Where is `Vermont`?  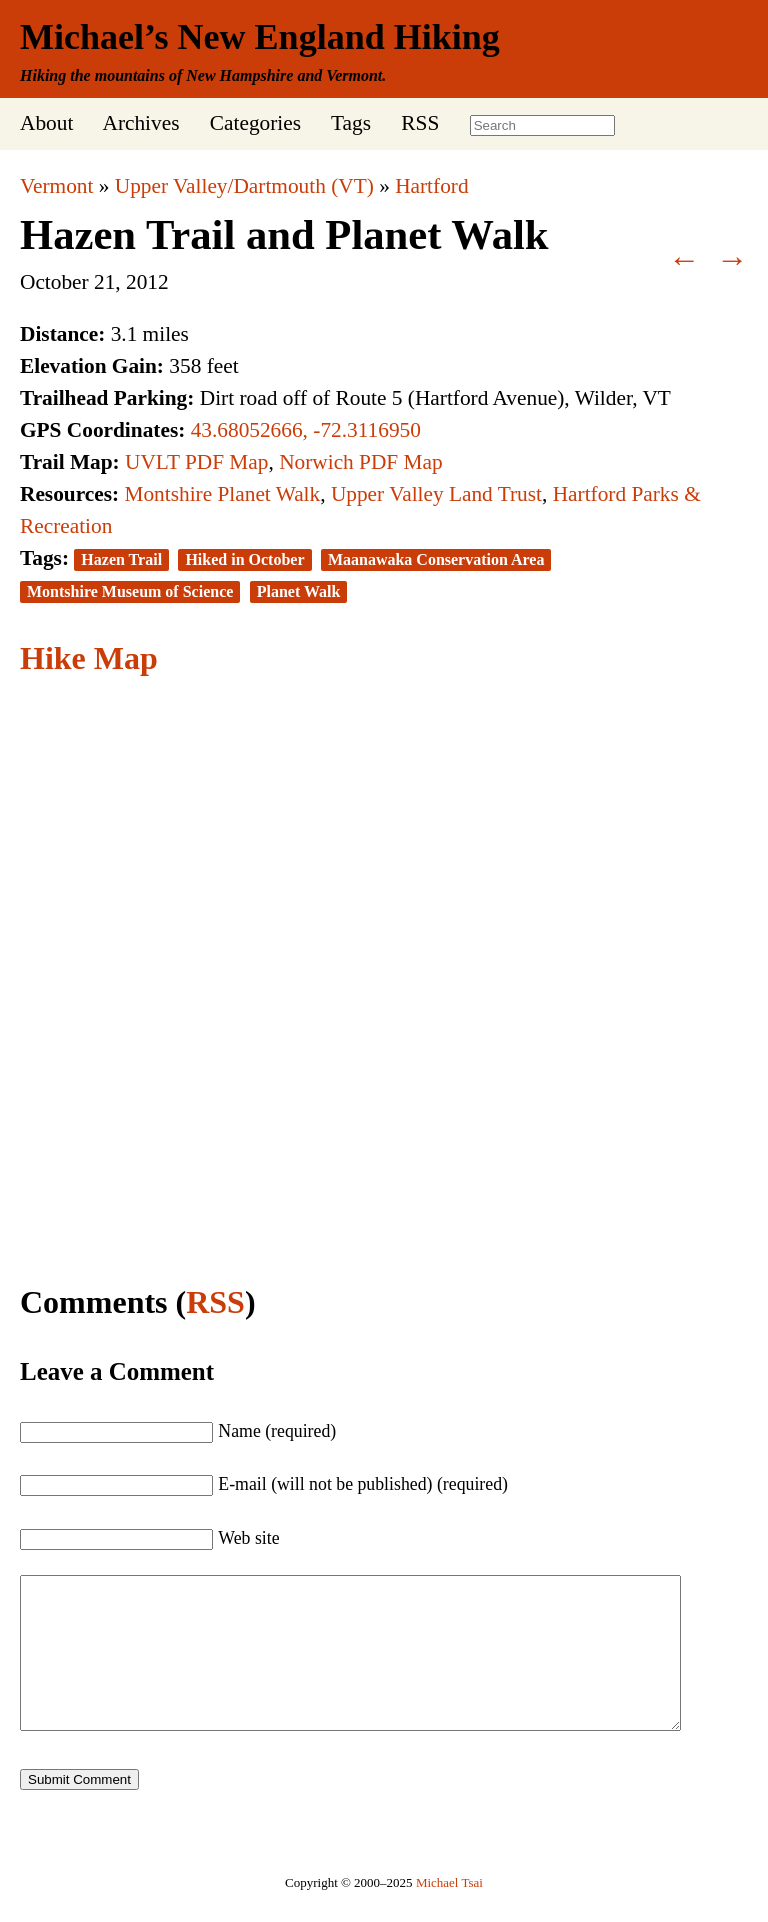
Vermont is located at coordinates (56, 186).